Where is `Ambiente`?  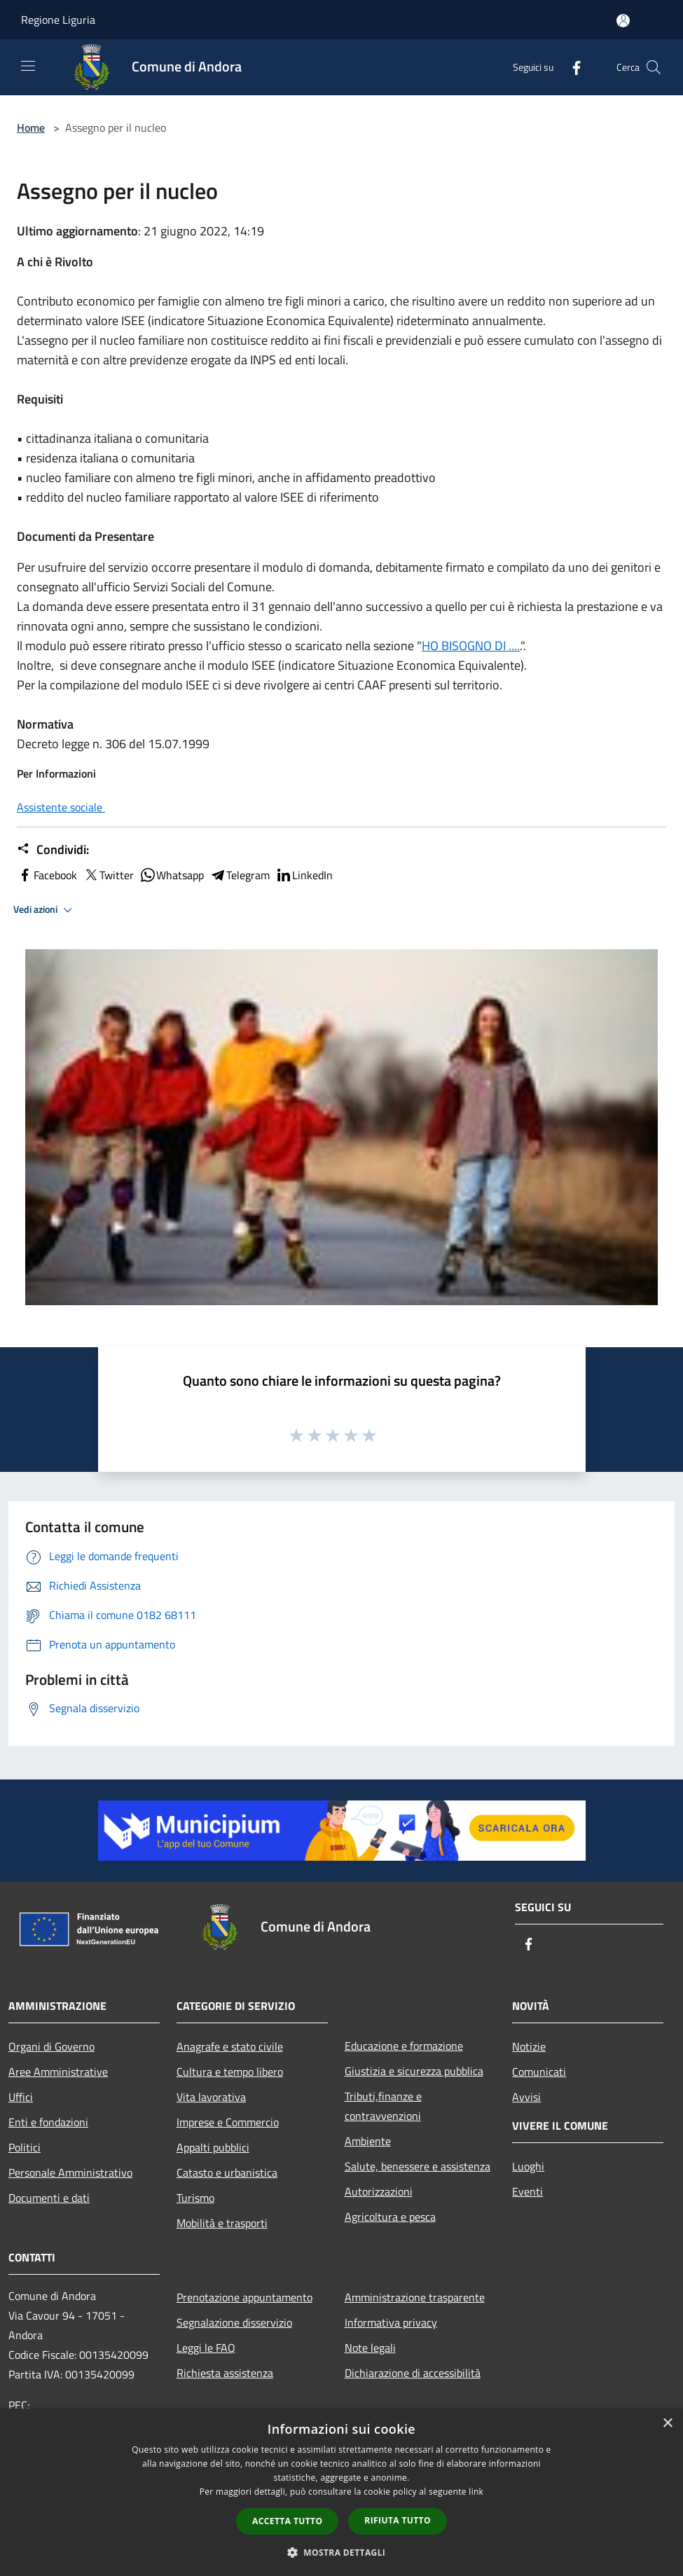
Ambiente is located at coordinates (368, 2141).